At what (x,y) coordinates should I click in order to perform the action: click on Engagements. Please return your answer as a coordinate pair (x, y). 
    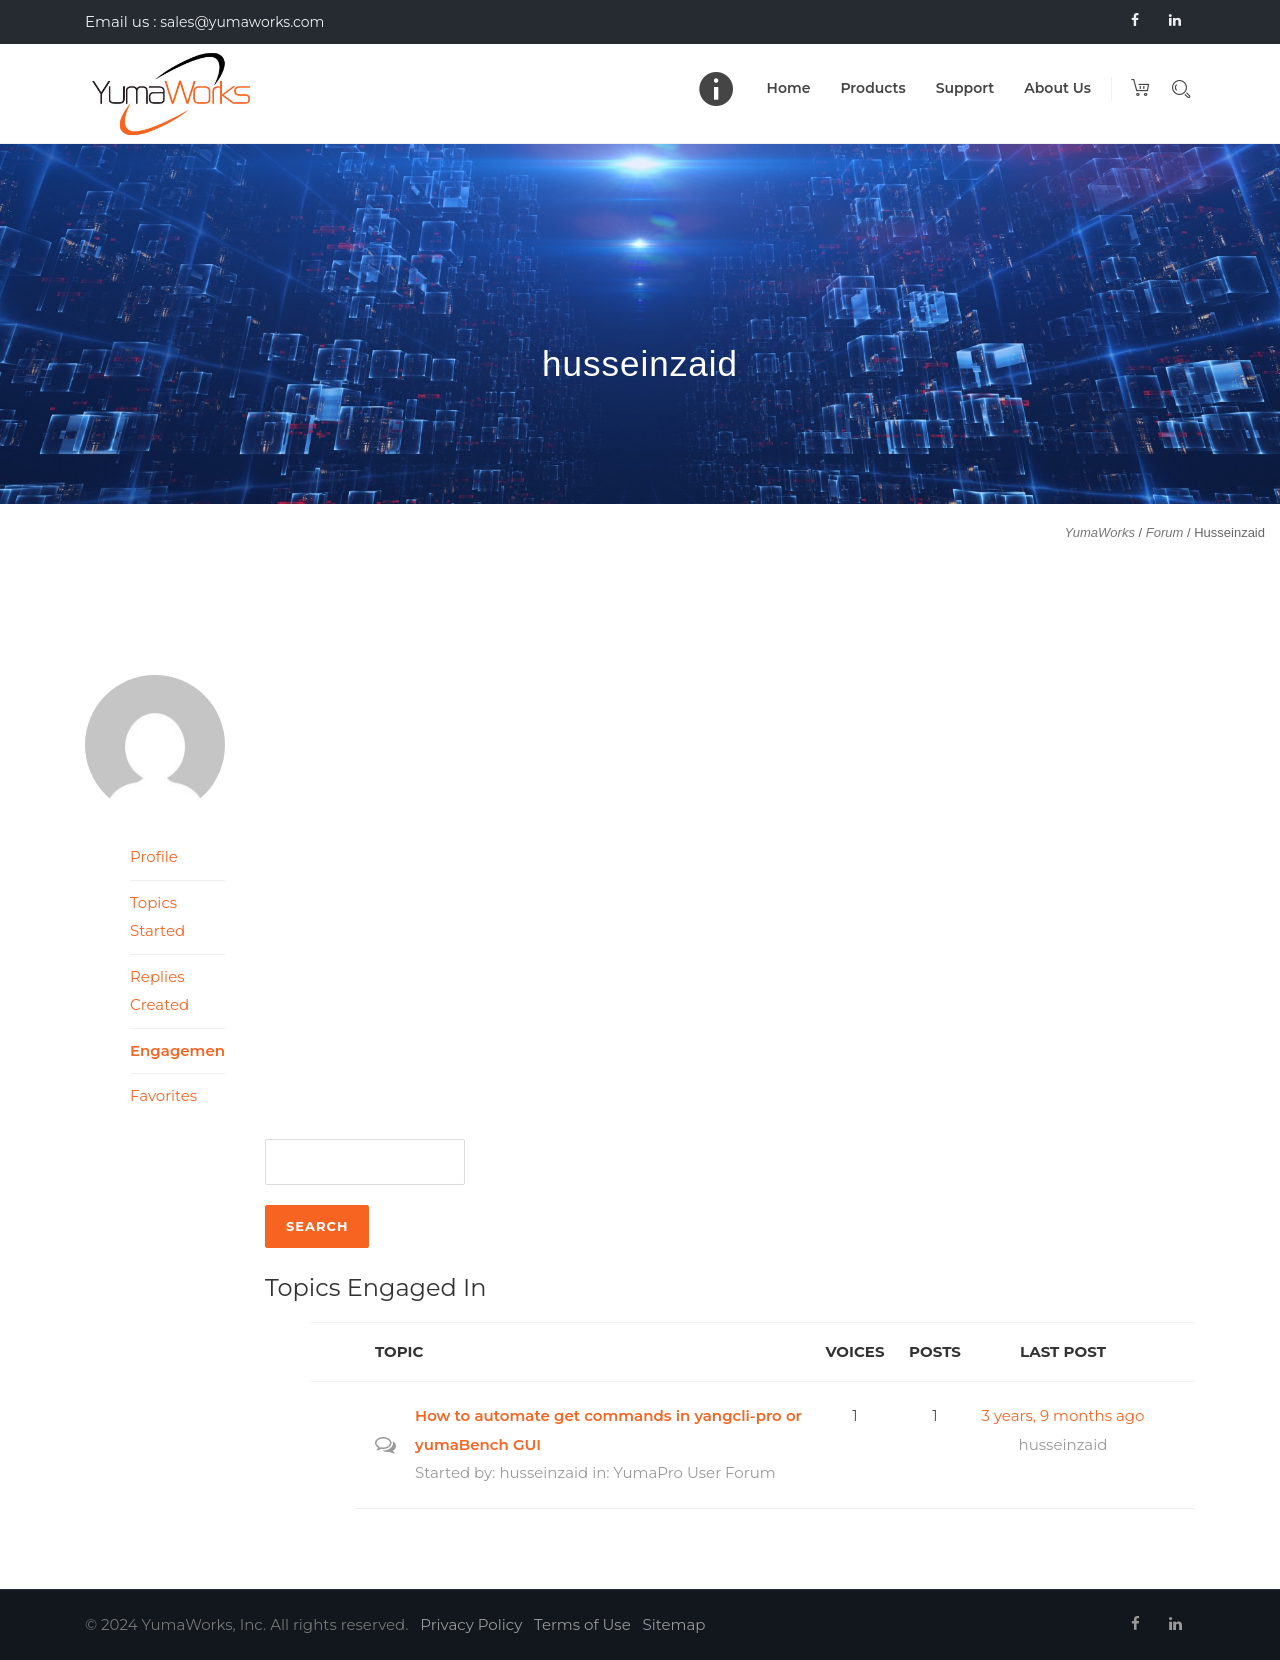
    Looking at the image, I should click on (177, 1050).